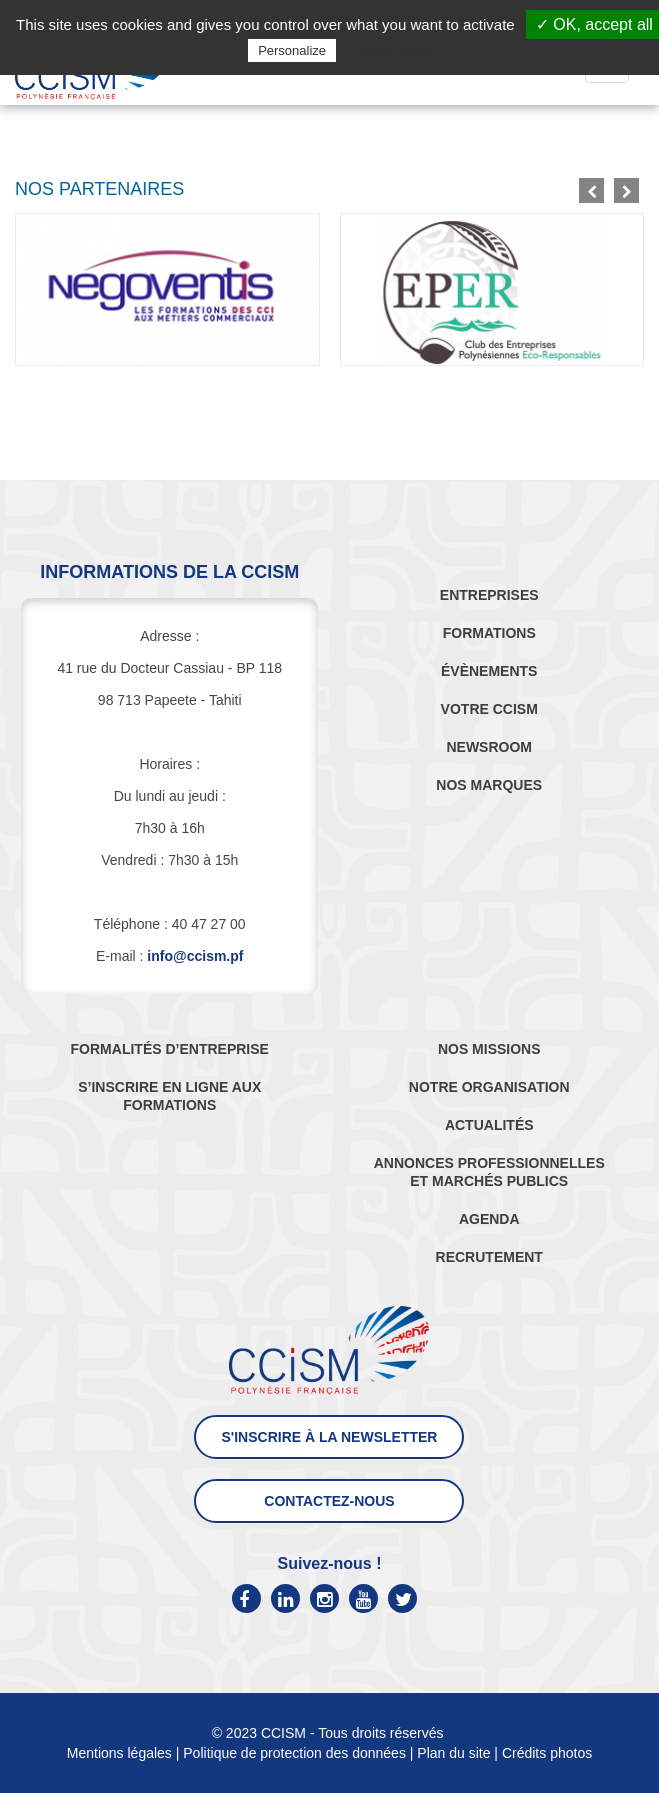  What do you see at coordinates (489, 595) in the screenshot?
I see `ENTREPRISES` at bounding box center [489, 595].